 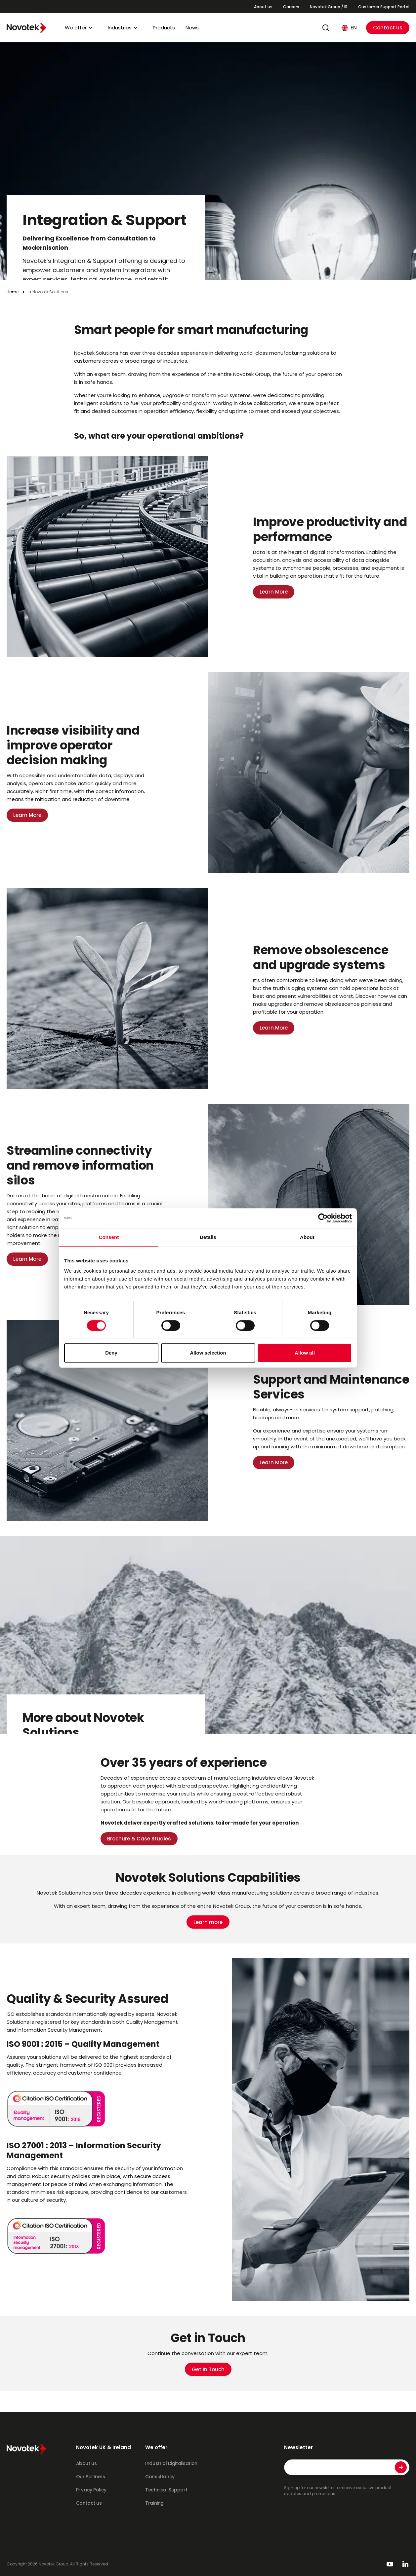 I want to click on Privacy Policy, so click(x=91, y=2489).